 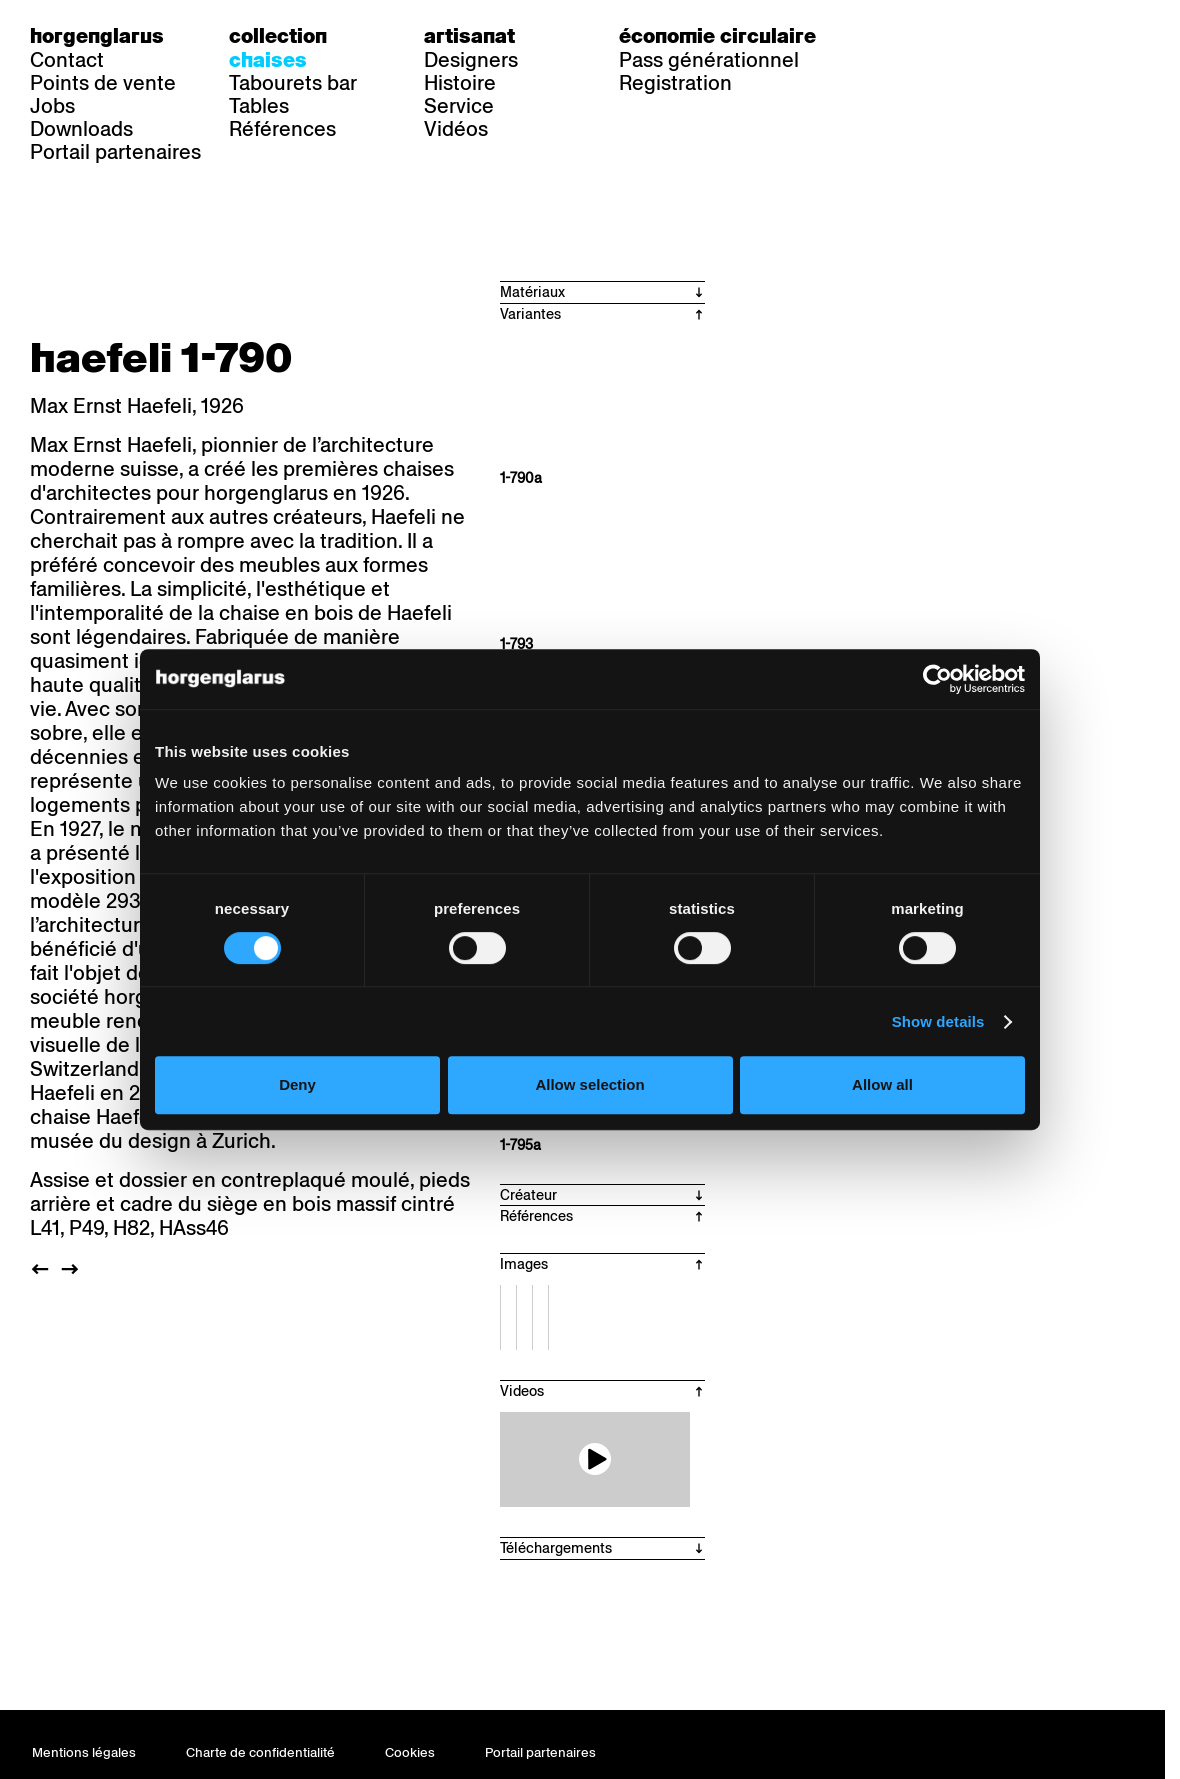 What do you see at coordinates (84, 1752) in the screenshot?
I see `Mentions légales` at bounding box center [84, 1752].